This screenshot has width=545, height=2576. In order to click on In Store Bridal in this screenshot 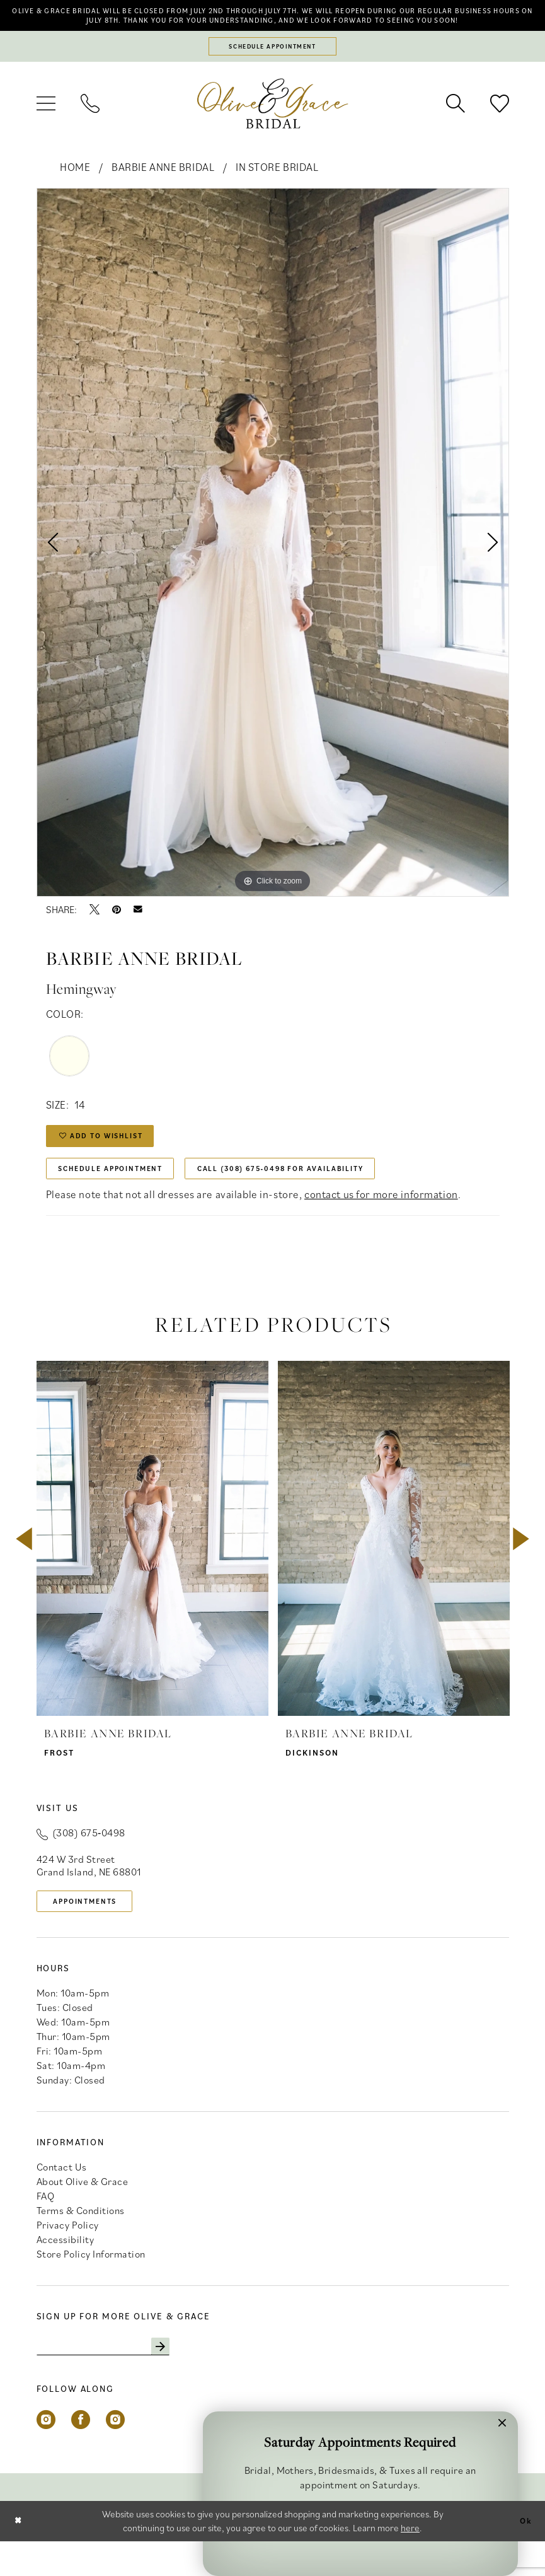, I will do `click(277, 183)`.